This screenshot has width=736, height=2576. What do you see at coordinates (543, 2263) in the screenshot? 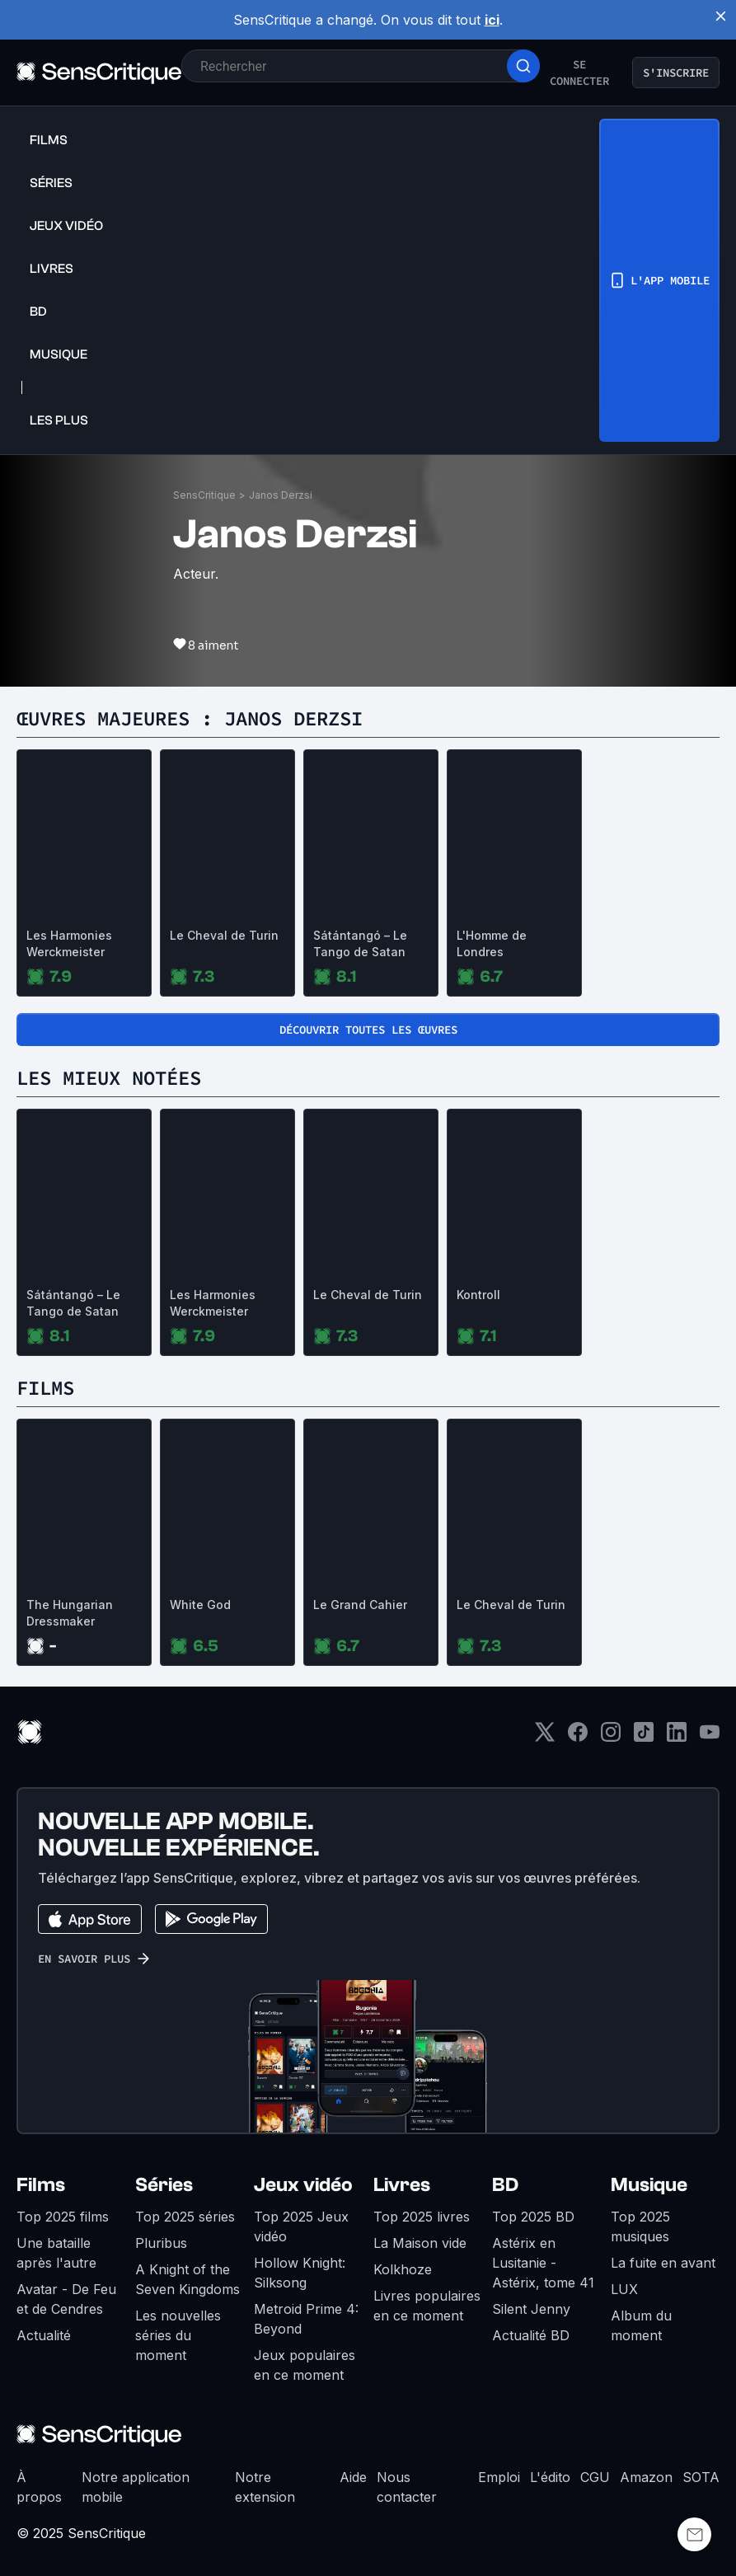
I see `Astérix en Lusitanie - Astérix, tome 41` at bounding box center [543, 2263].